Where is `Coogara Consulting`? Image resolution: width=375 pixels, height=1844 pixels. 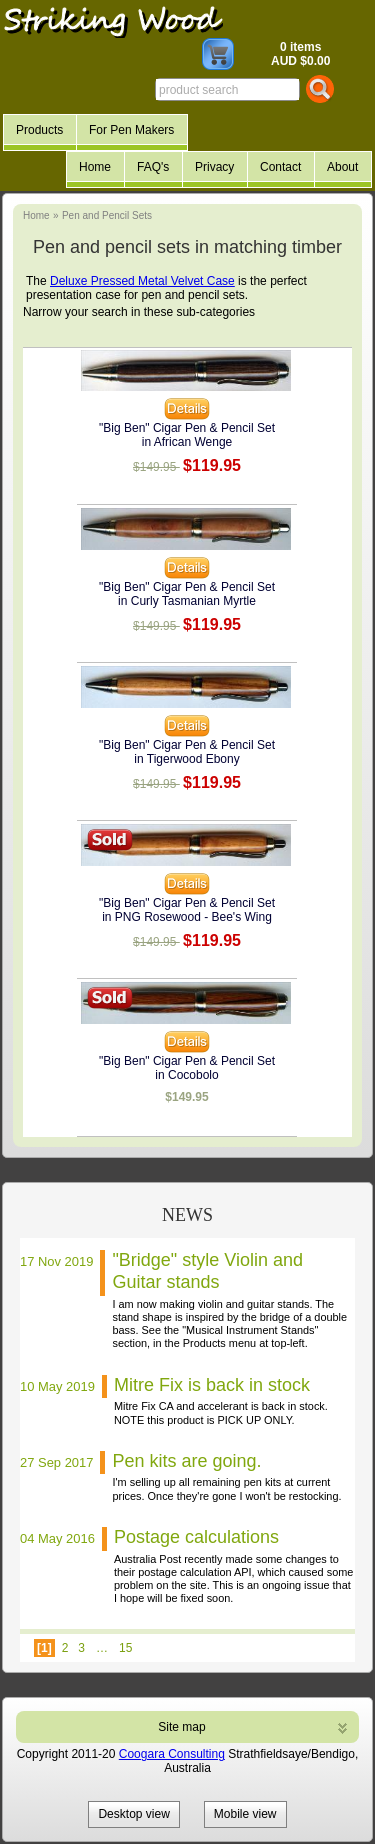 Coogara Consulting is located at coordinates (172, 1754).